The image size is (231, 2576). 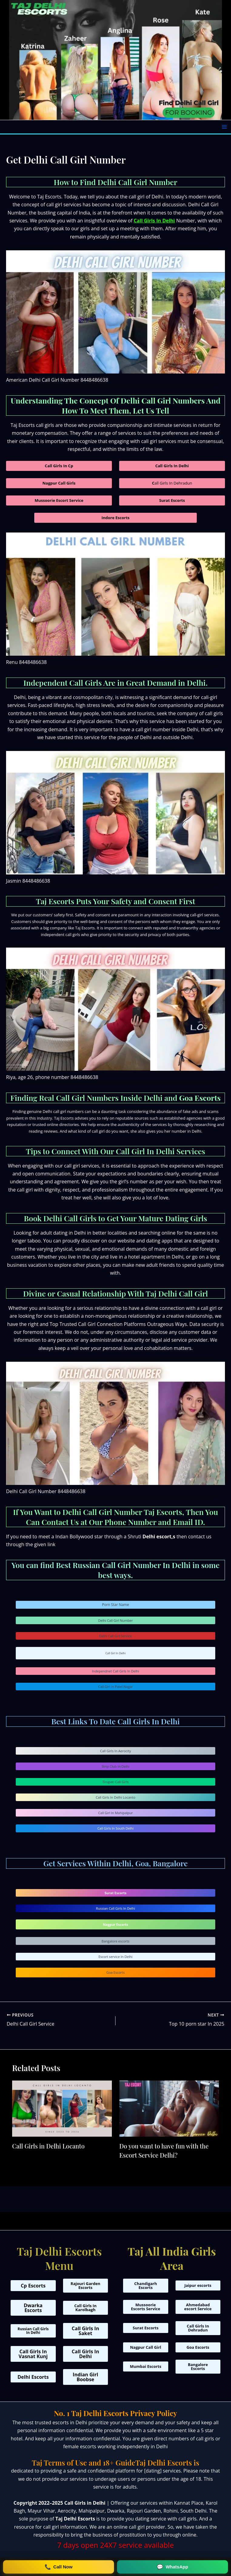 What do you see at coordinates (115, 1604) in the screenshot?
I see `Porn Star Name` at bounding box center [115, 1604].